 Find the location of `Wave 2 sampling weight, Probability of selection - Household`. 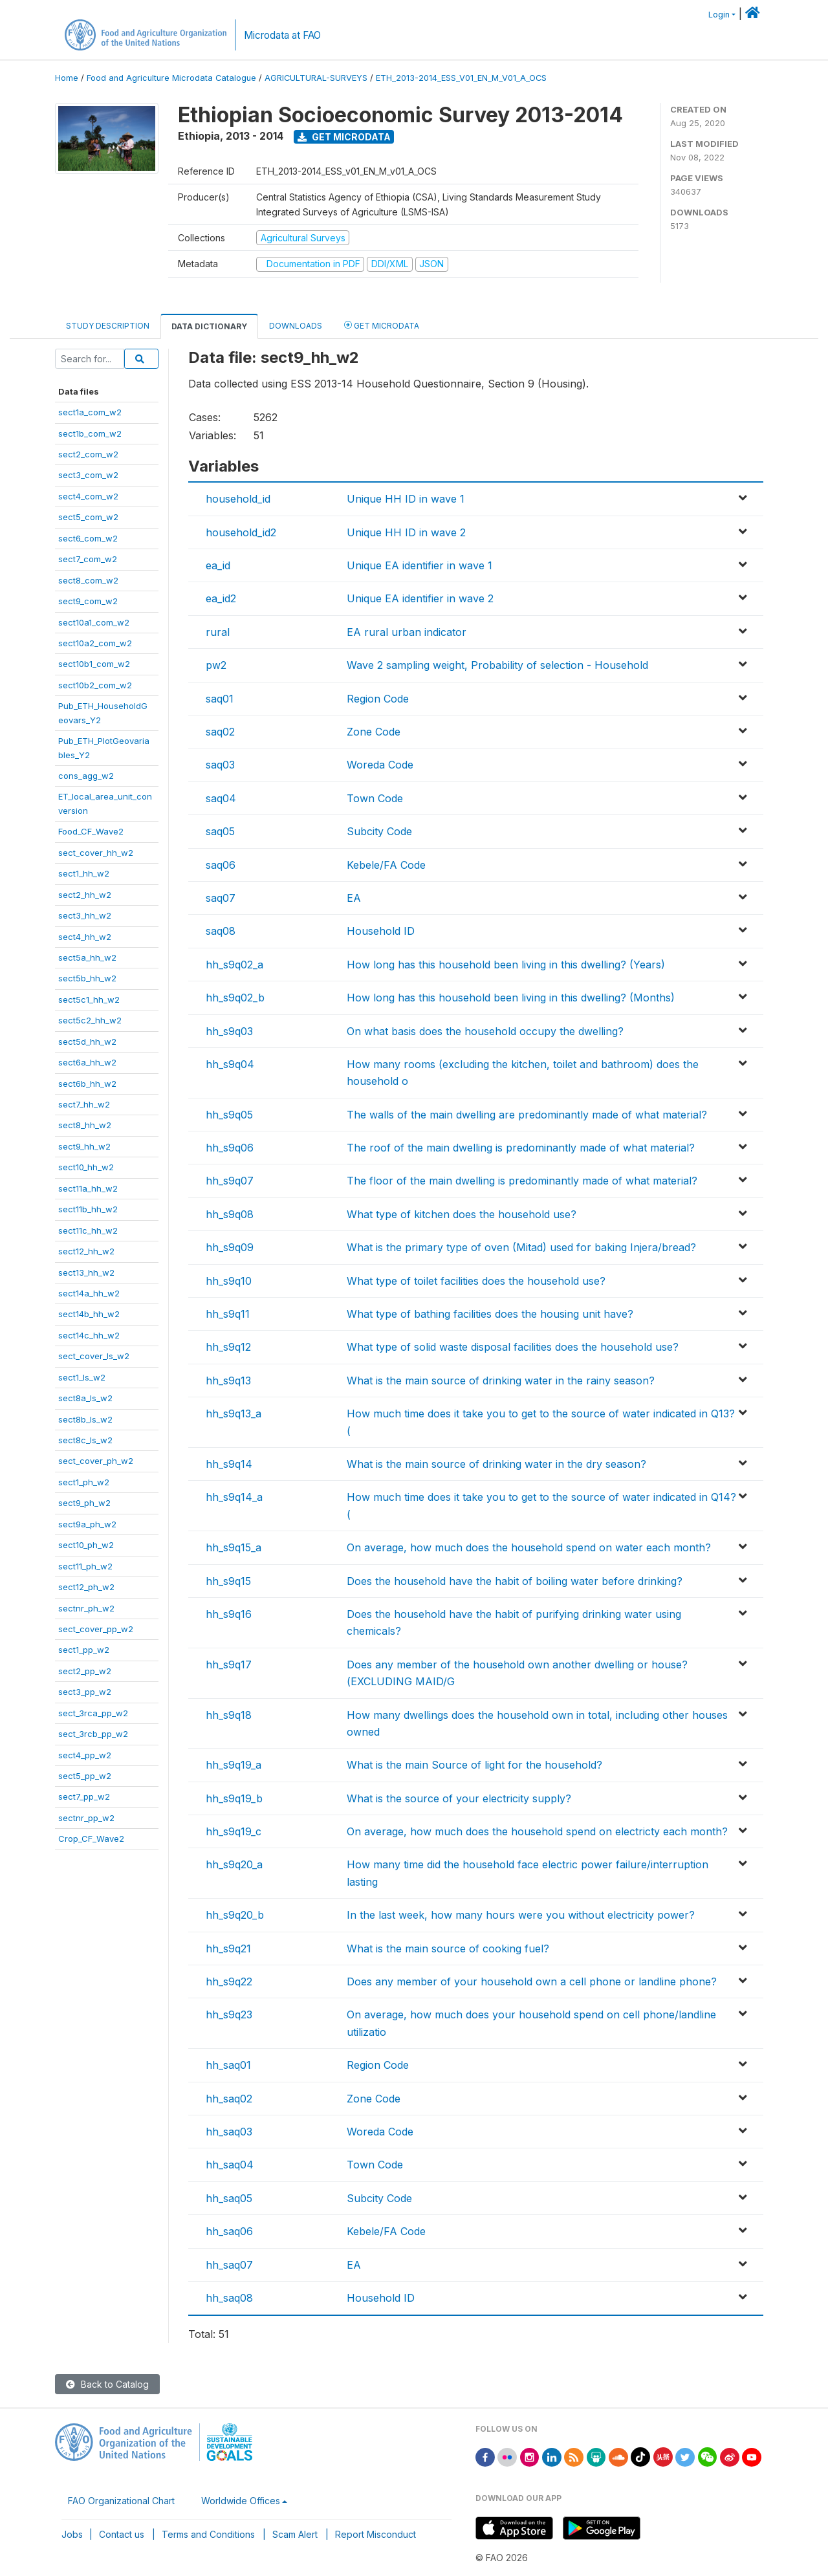

Wave 2 sampling weight, Probability of selection - Household is located at coordinates (497, 665).